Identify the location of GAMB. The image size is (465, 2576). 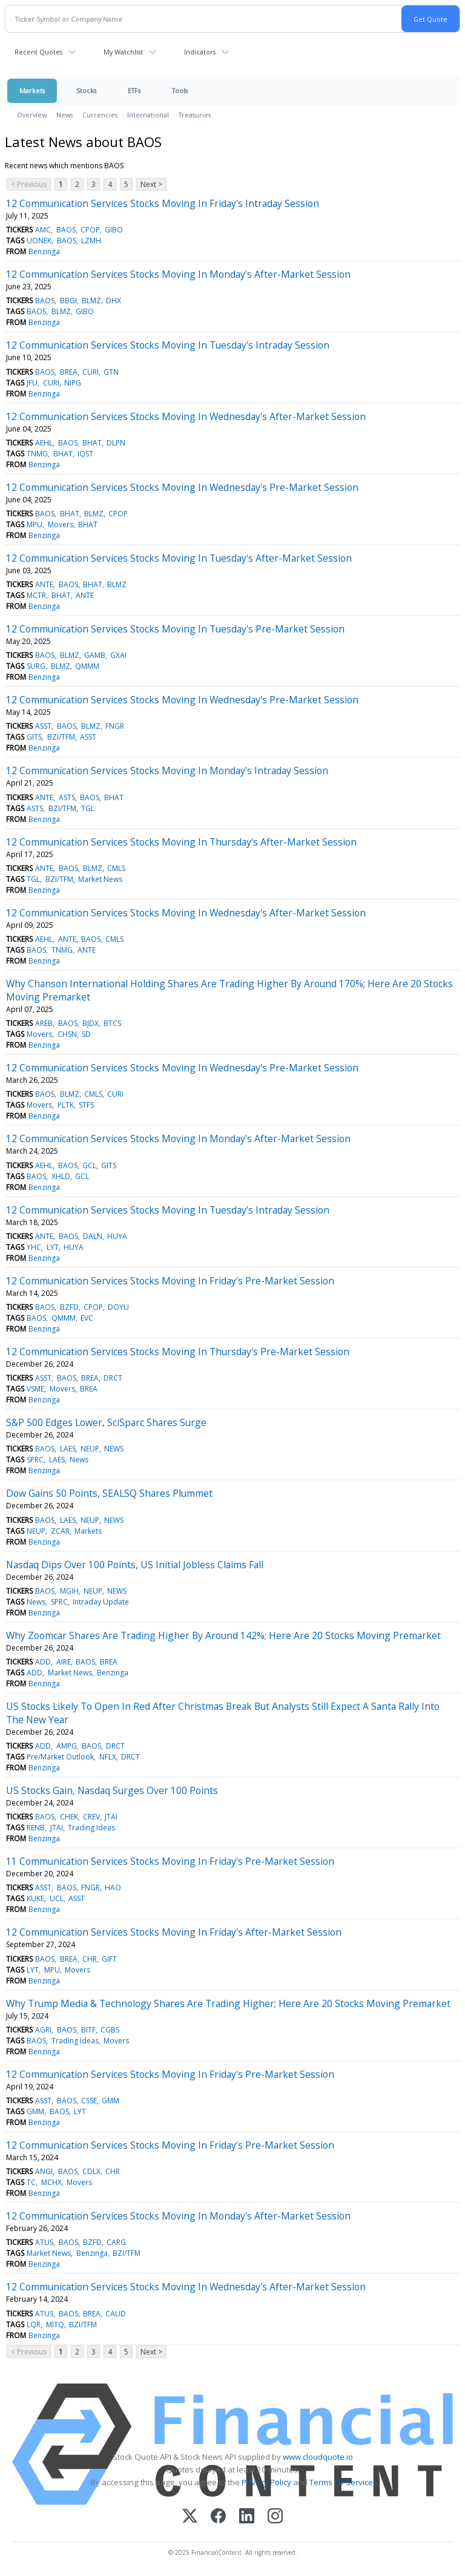
(94, 655).